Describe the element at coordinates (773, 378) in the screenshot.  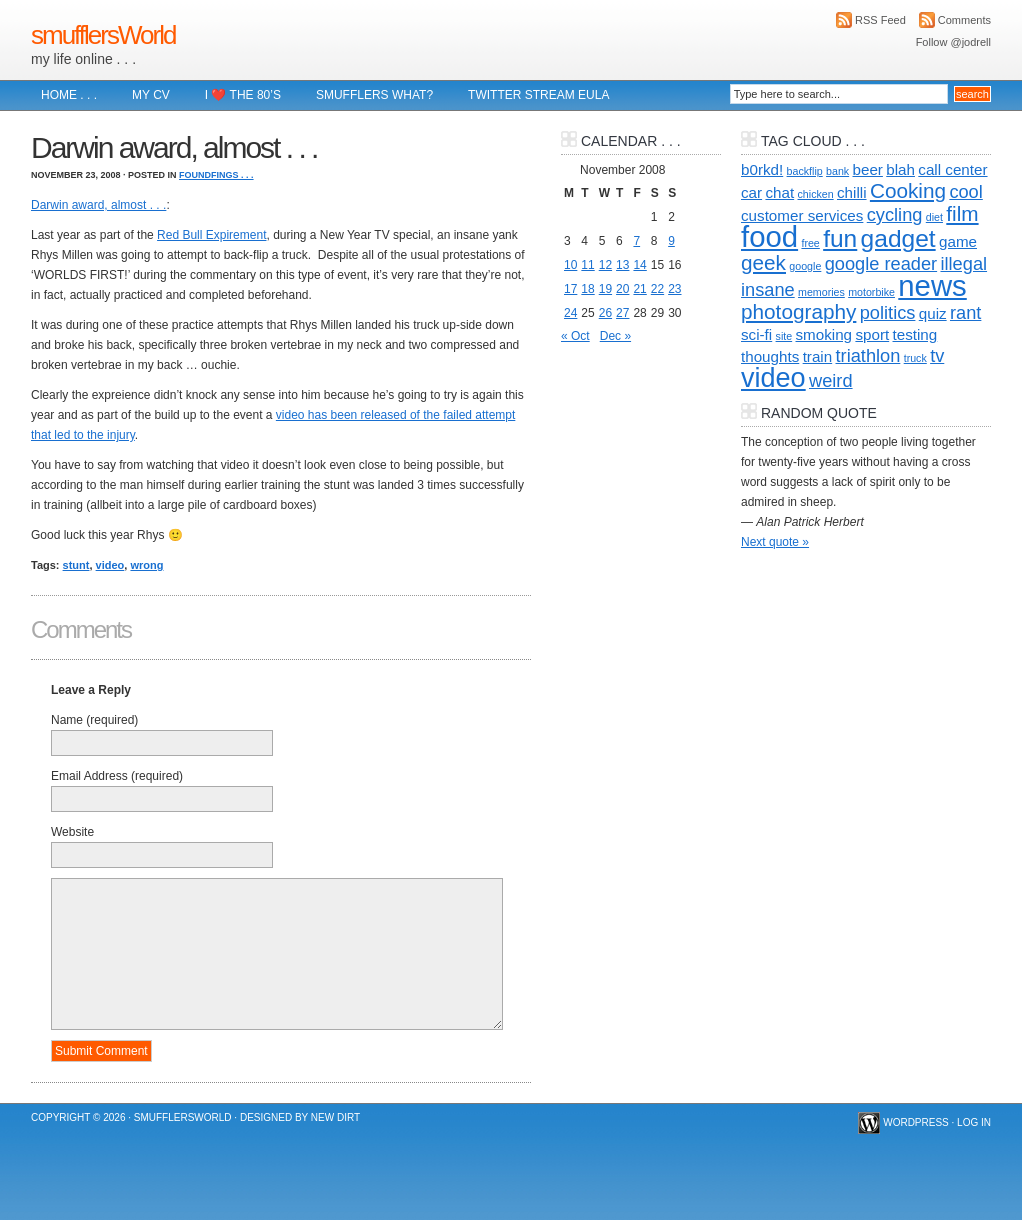
I see `video [video (8 items)]` at that location.